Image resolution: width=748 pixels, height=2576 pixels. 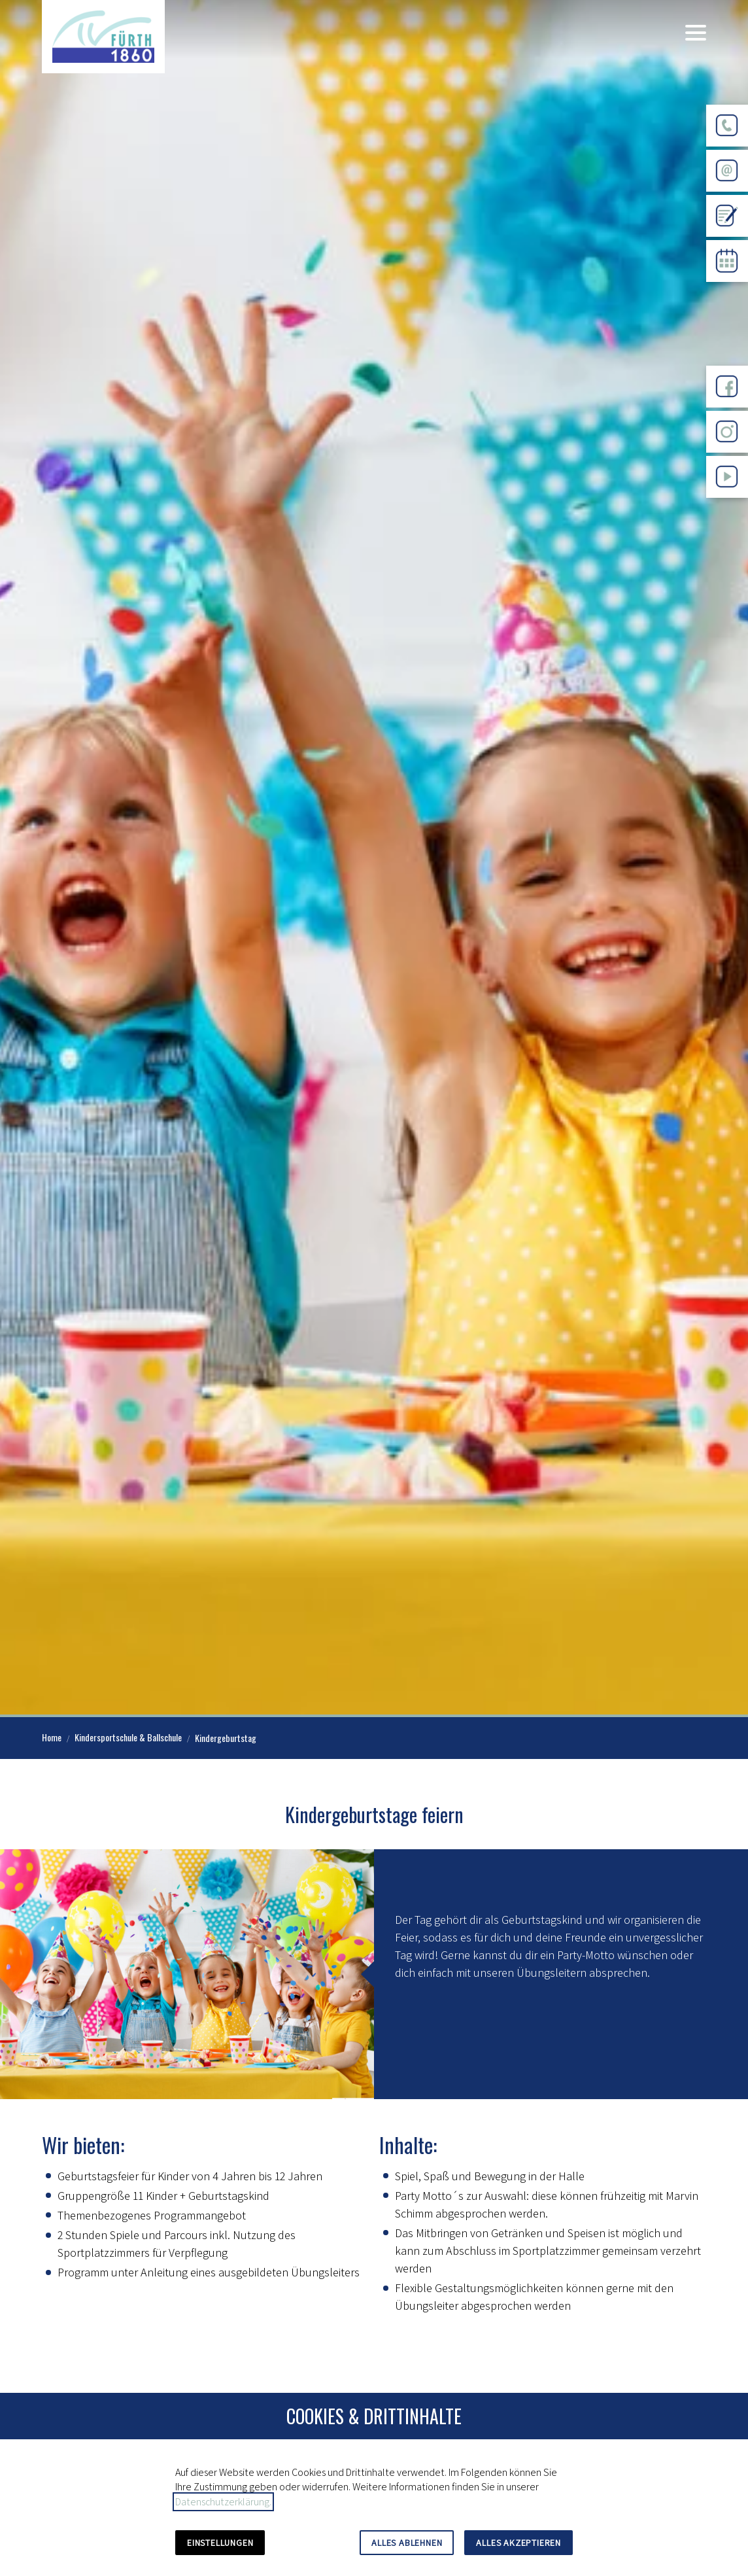 I want to click on Alles ablehnen, so click(x=406, y=2543).